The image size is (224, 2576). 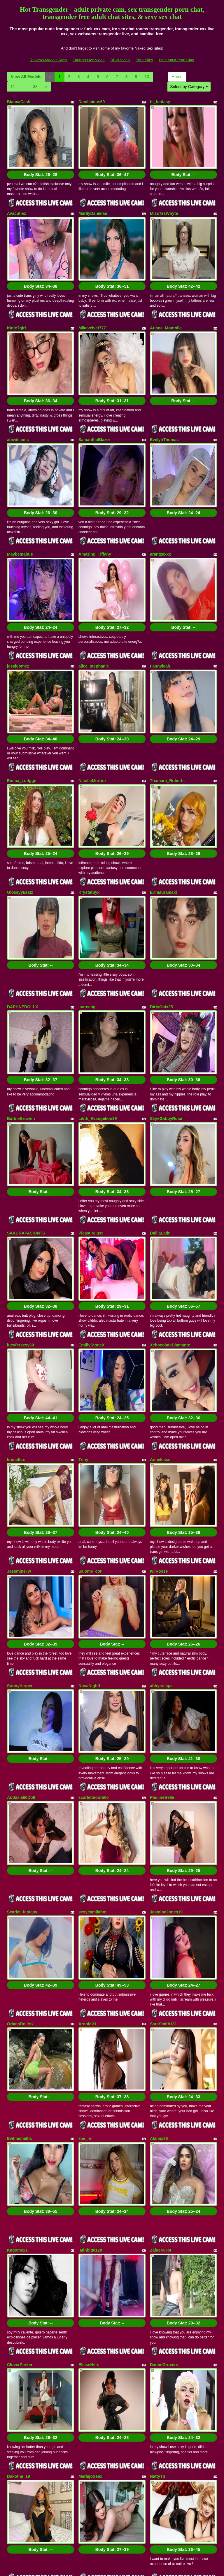 What do you see at coordinates (160, 1089) in the screenshot?
I see `DalilaLatin` at bounding box center [160, 1089].